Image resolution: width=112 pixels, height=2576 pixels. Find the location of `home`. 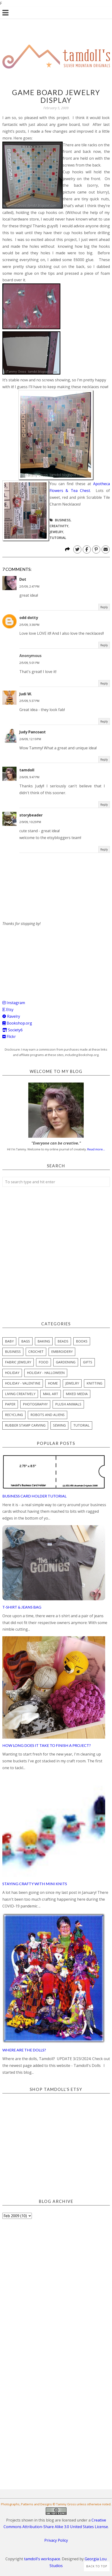

home is located at coordinates (53, 1383).